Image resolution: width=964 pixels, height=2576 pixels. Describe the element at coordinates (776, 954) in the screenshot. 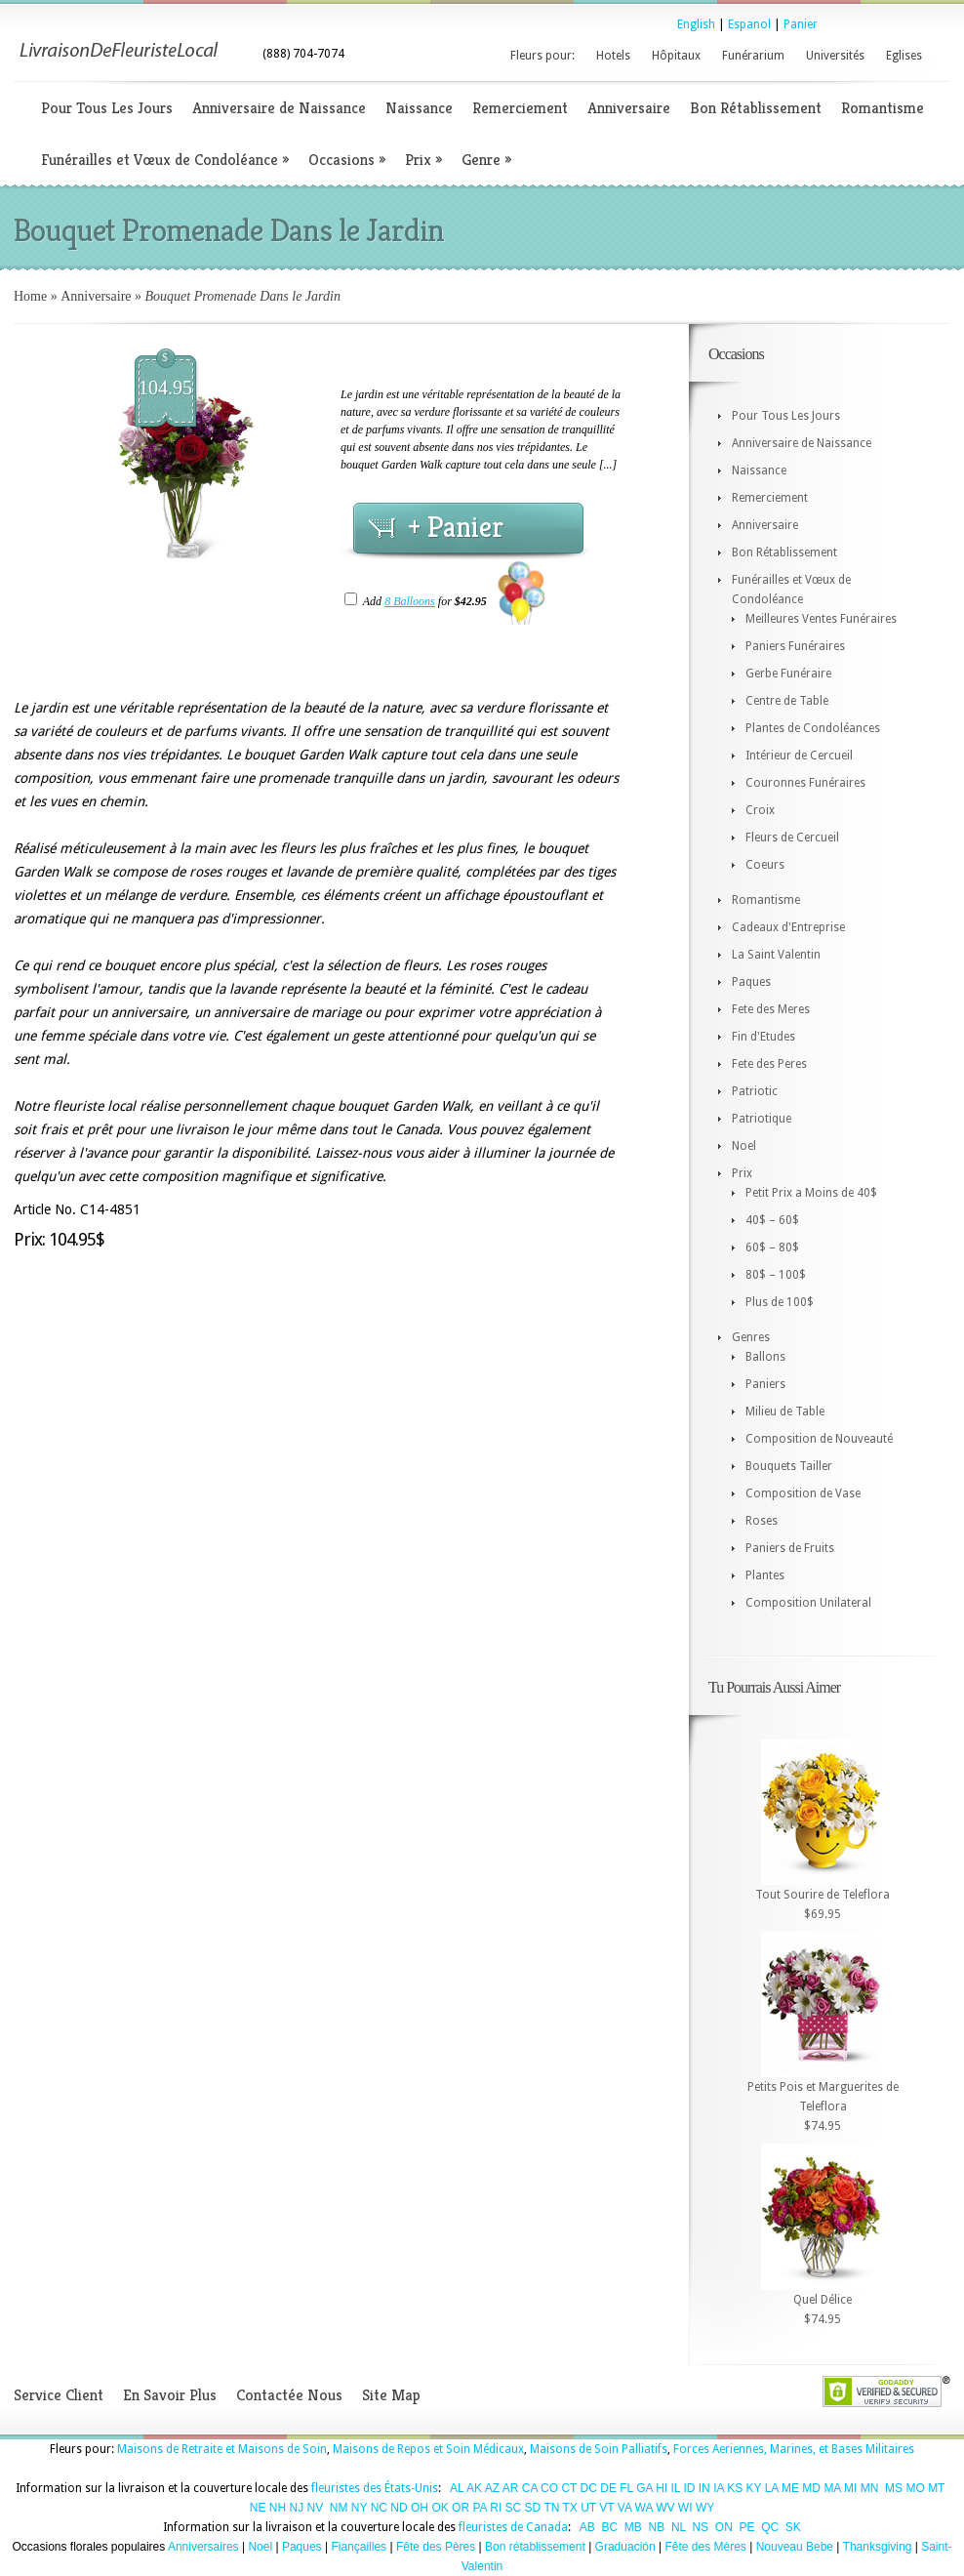

I see `La Saint Valentin` at that location.